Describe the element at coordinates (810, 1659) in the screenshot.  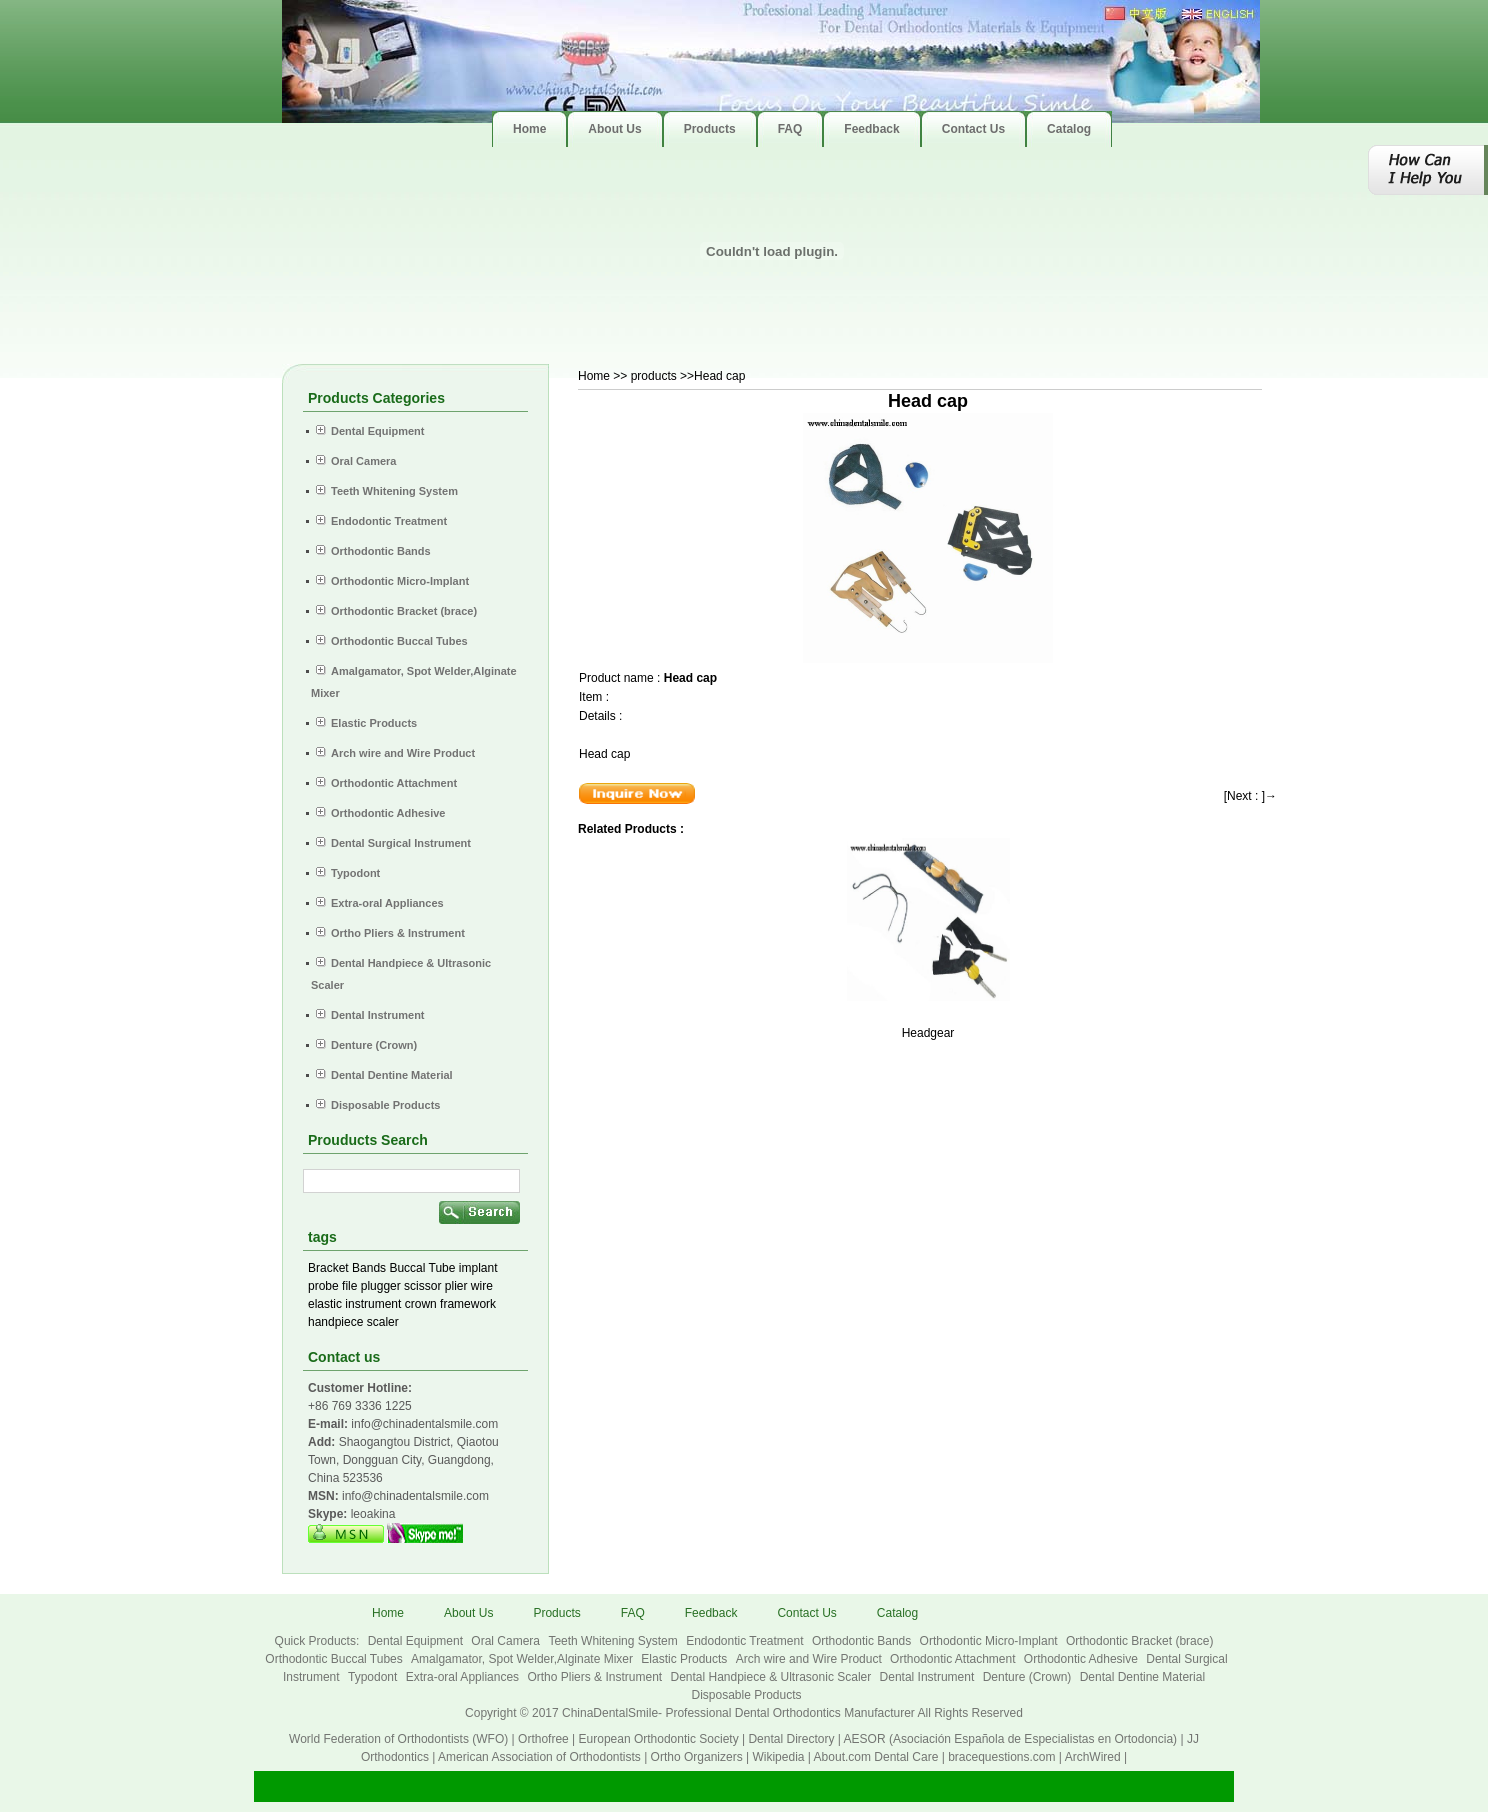
I see `Arch wire and Wire Product` at that location.